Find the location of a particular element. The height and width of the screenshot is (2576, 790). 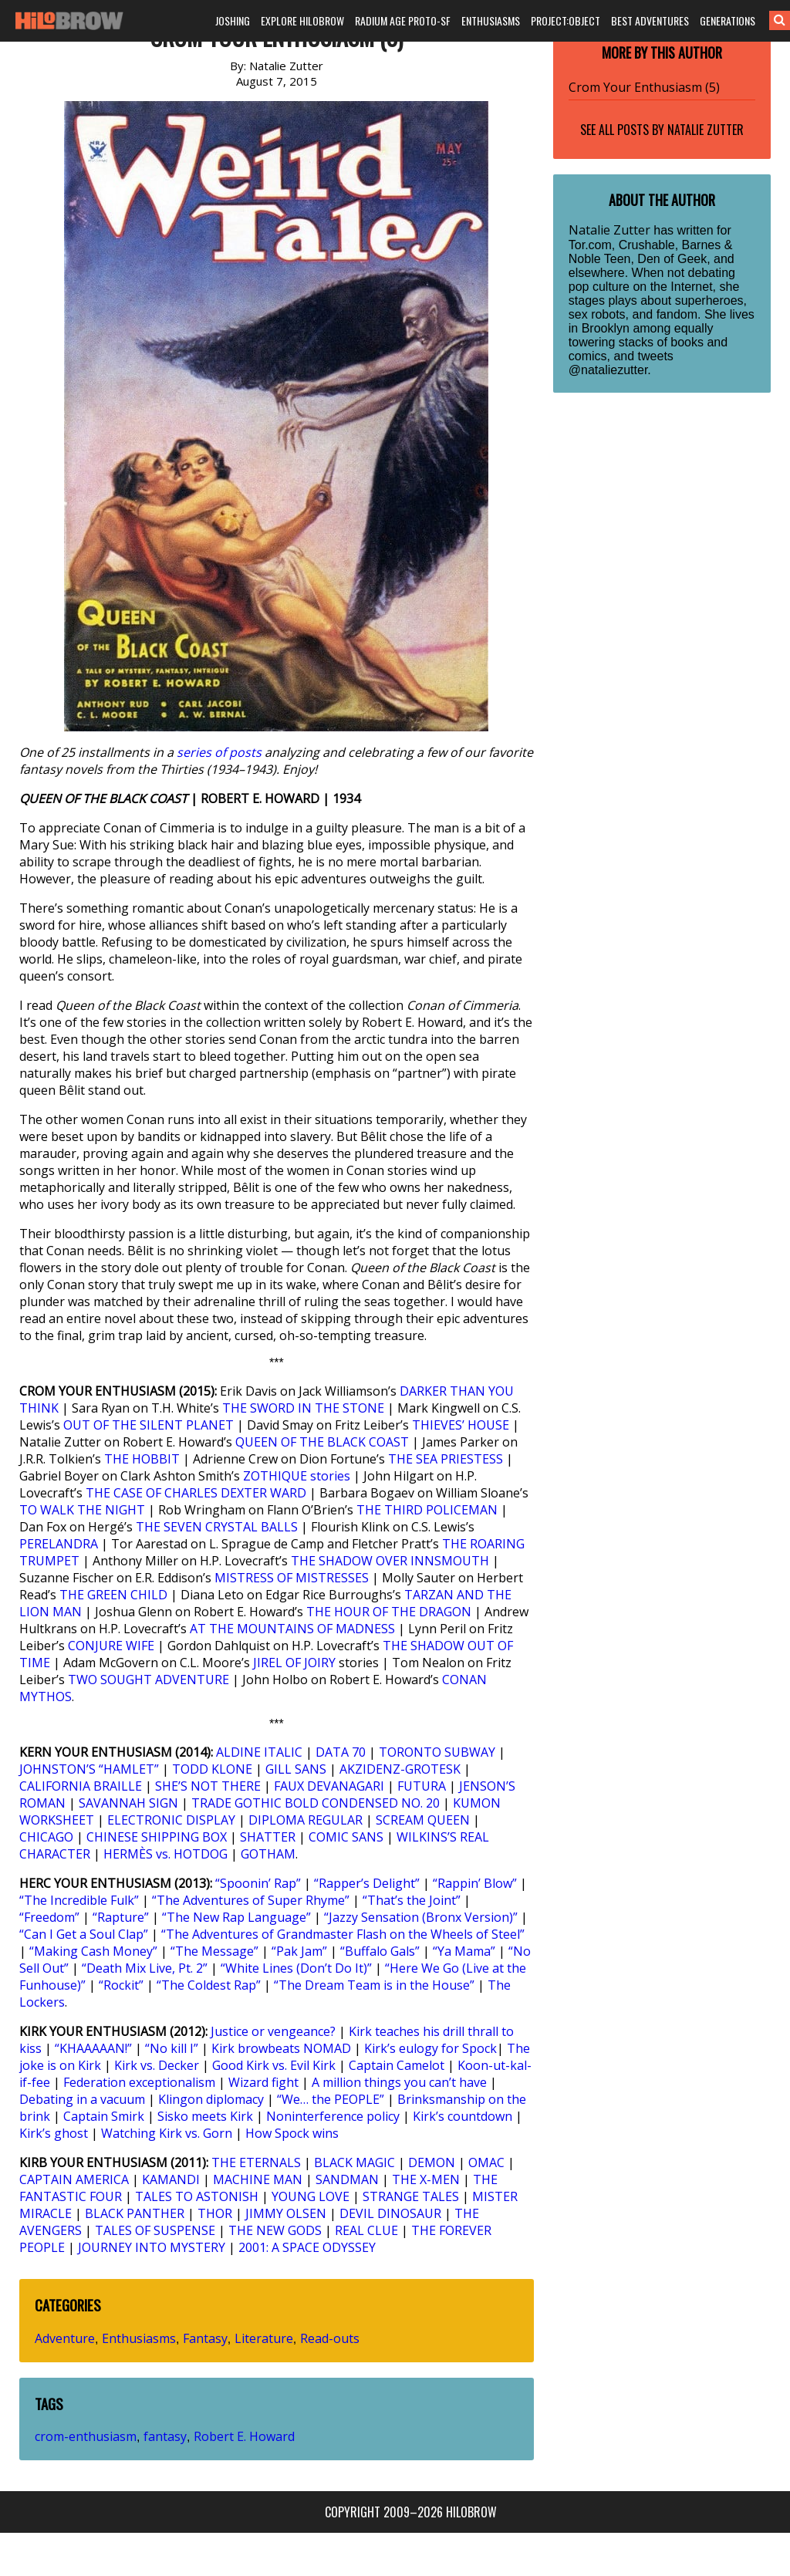

THE THIRD POLICEMAN is located at coordinates (427, 1509).